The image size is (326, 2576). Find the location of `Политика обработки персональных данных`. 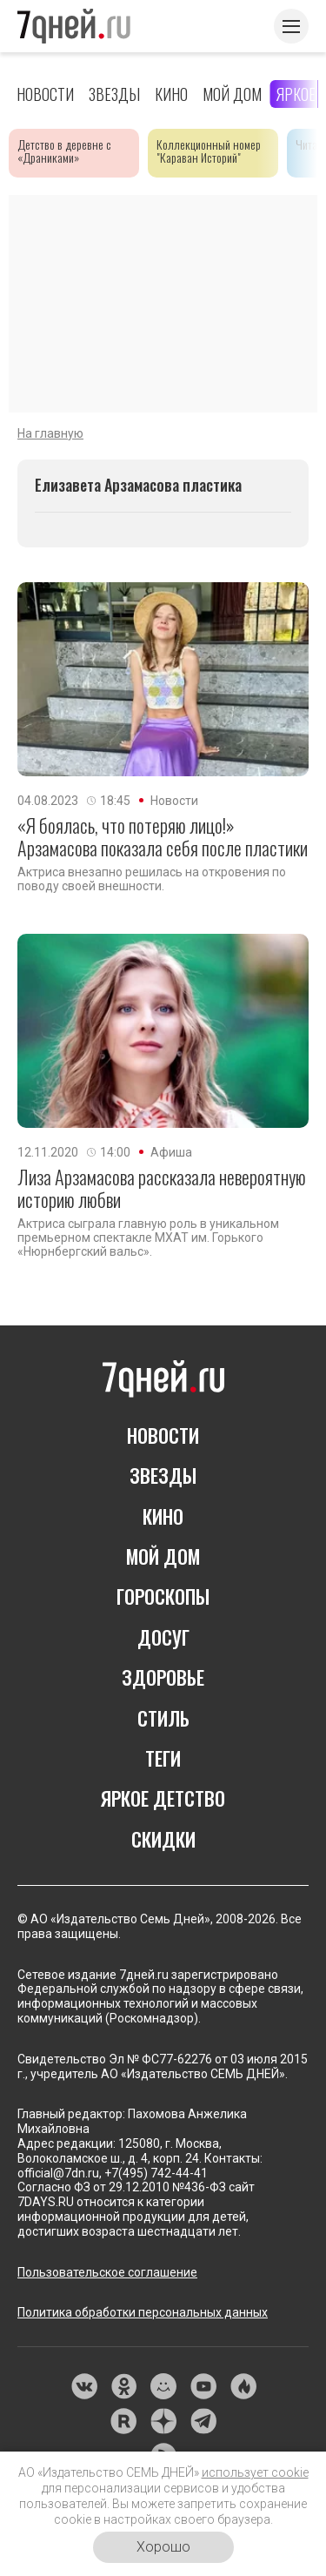

Политика обработки персональных данных is located at coordinates (142, 2312).